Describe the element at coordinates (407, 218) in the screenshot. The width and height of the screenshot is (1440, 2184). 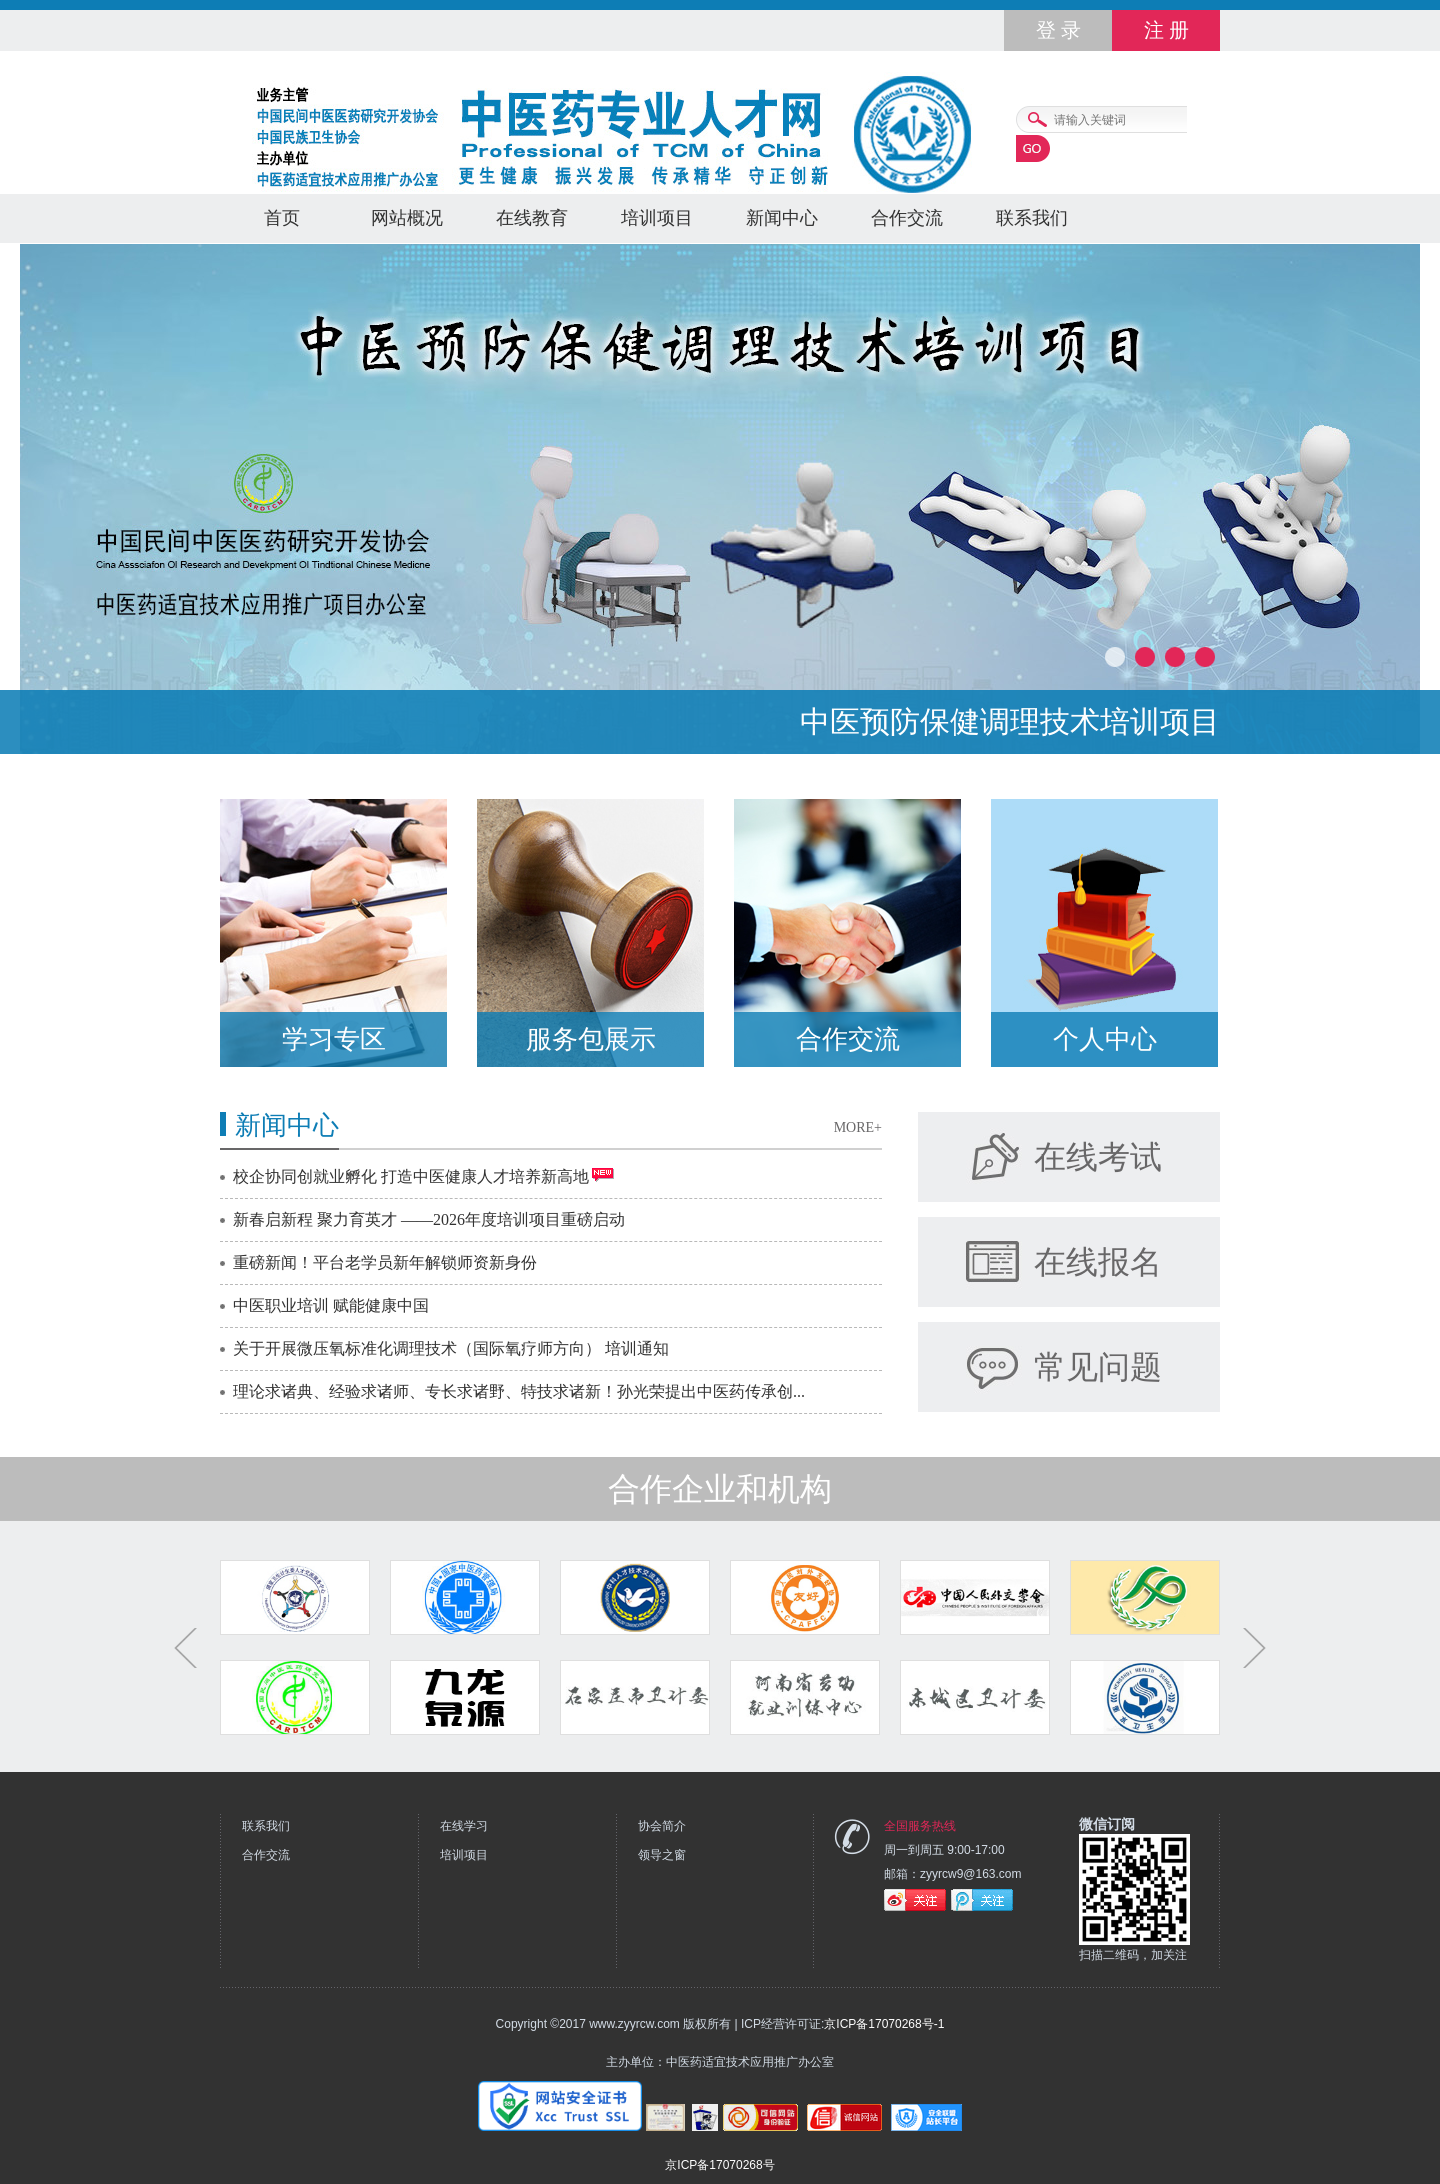
I see `网站概况` at that location.